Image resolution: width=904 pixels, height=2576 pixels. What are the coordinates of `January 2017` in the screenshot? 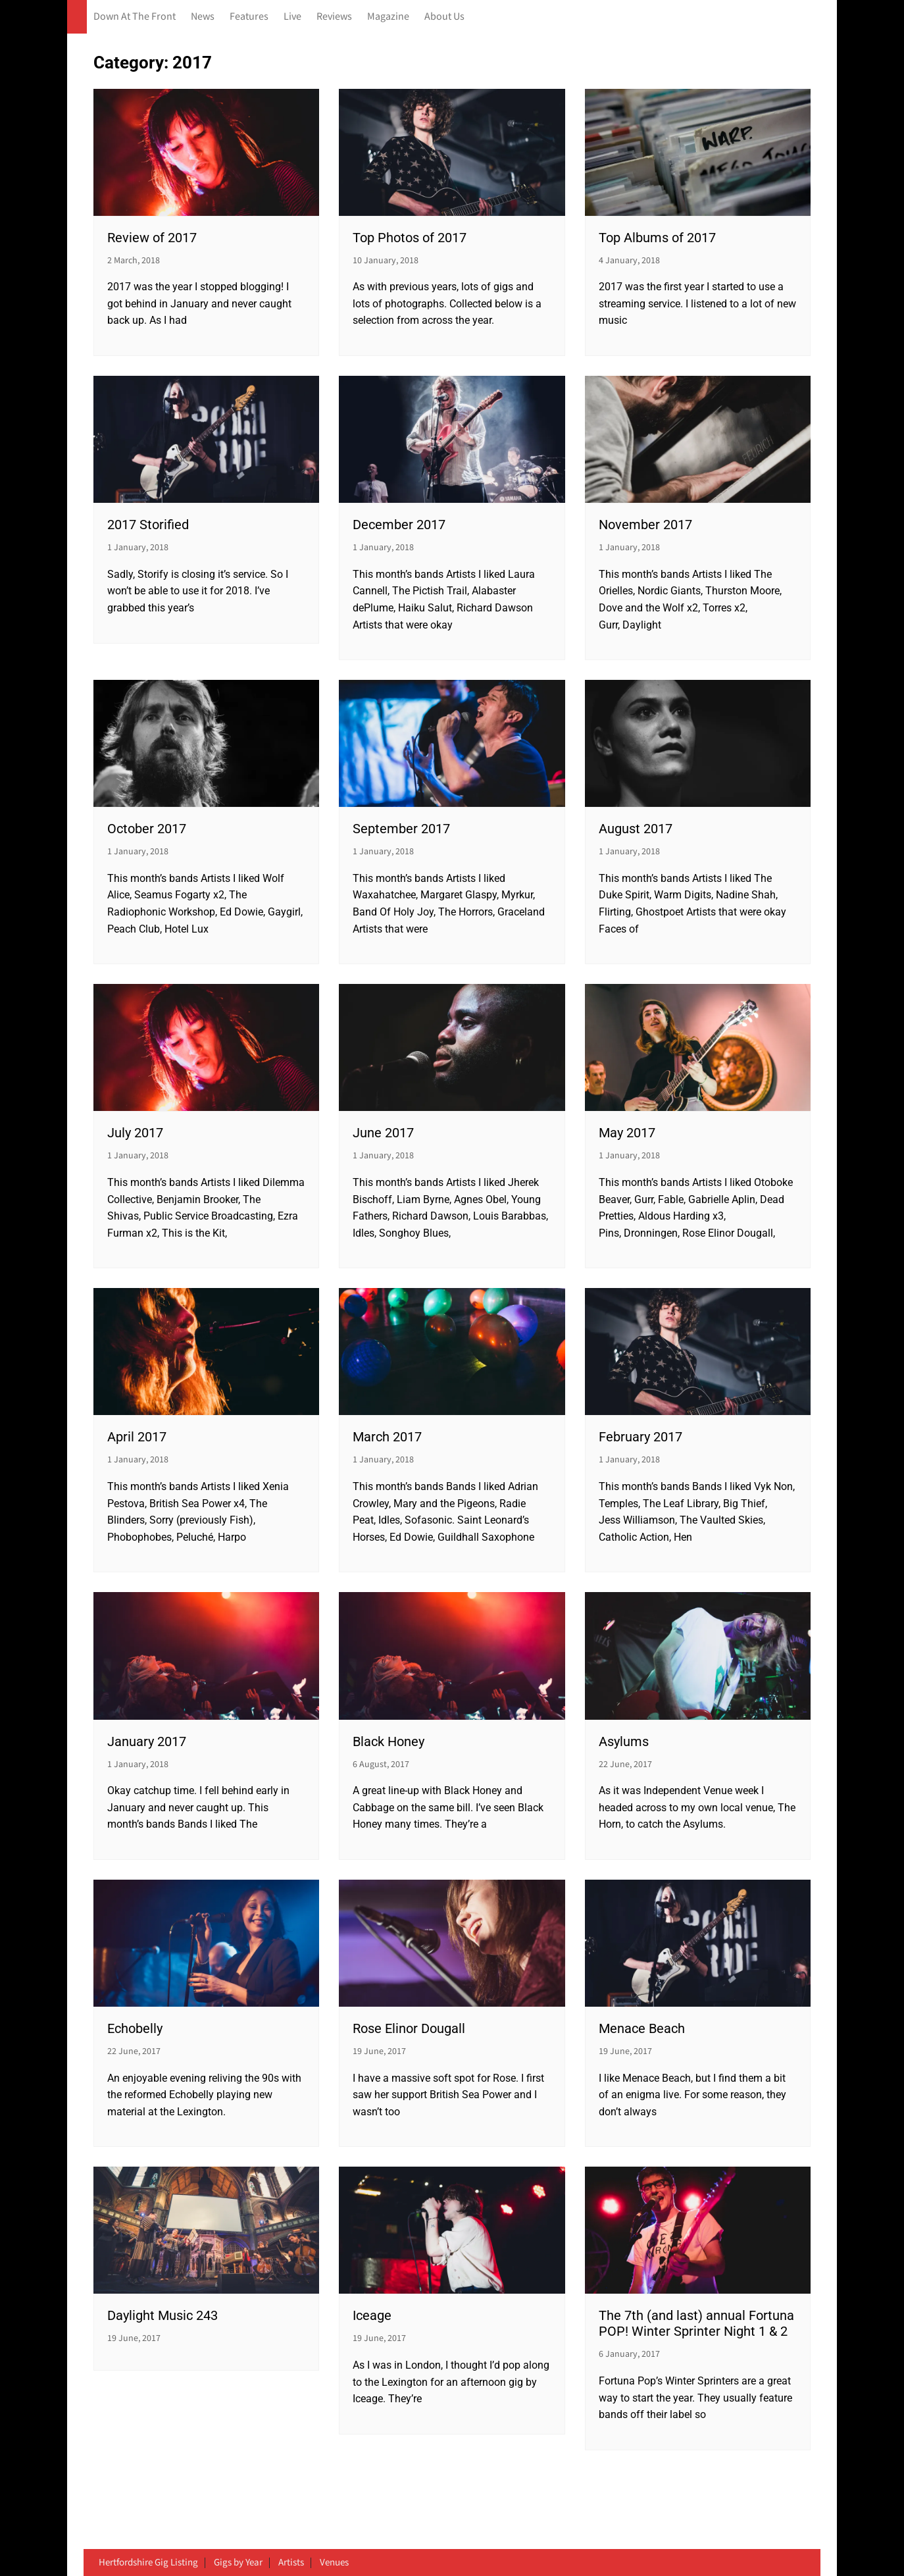 It's located at (146, 1741).